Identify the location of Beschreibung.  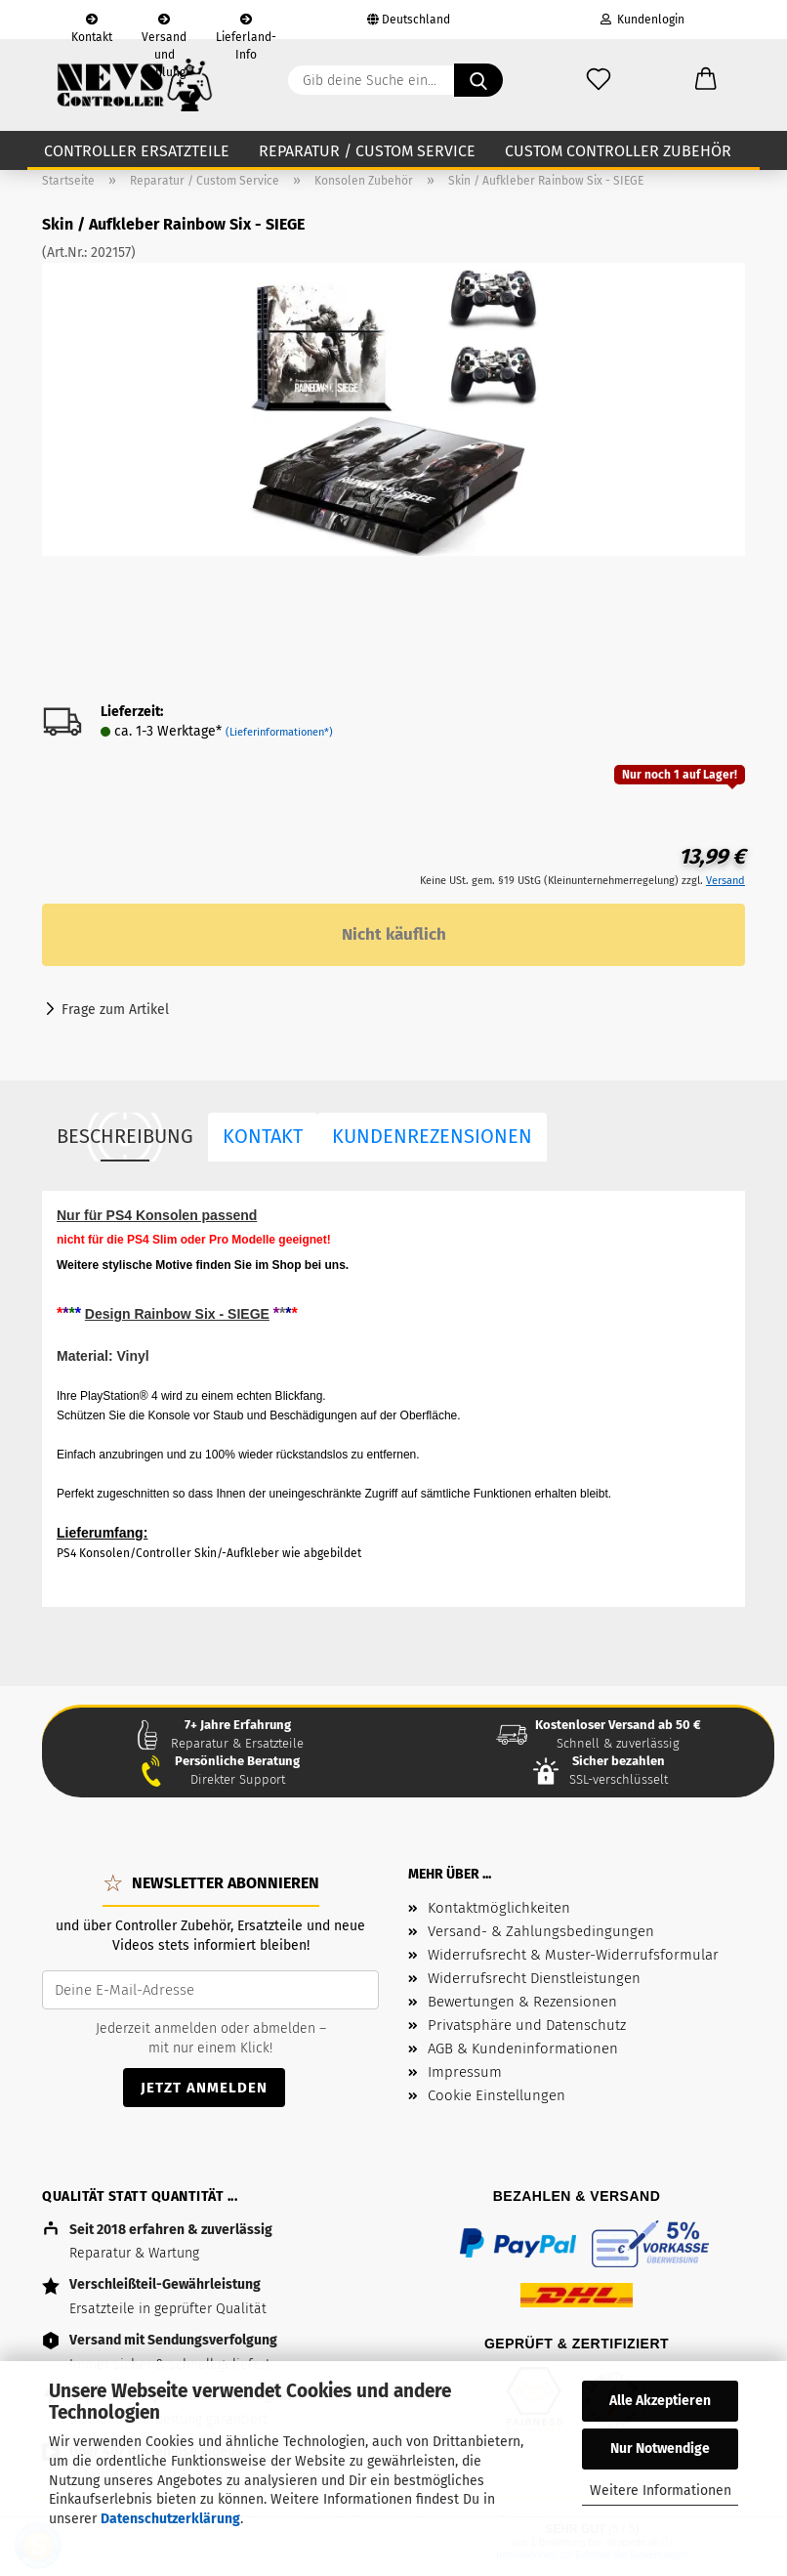
(125, 1136).